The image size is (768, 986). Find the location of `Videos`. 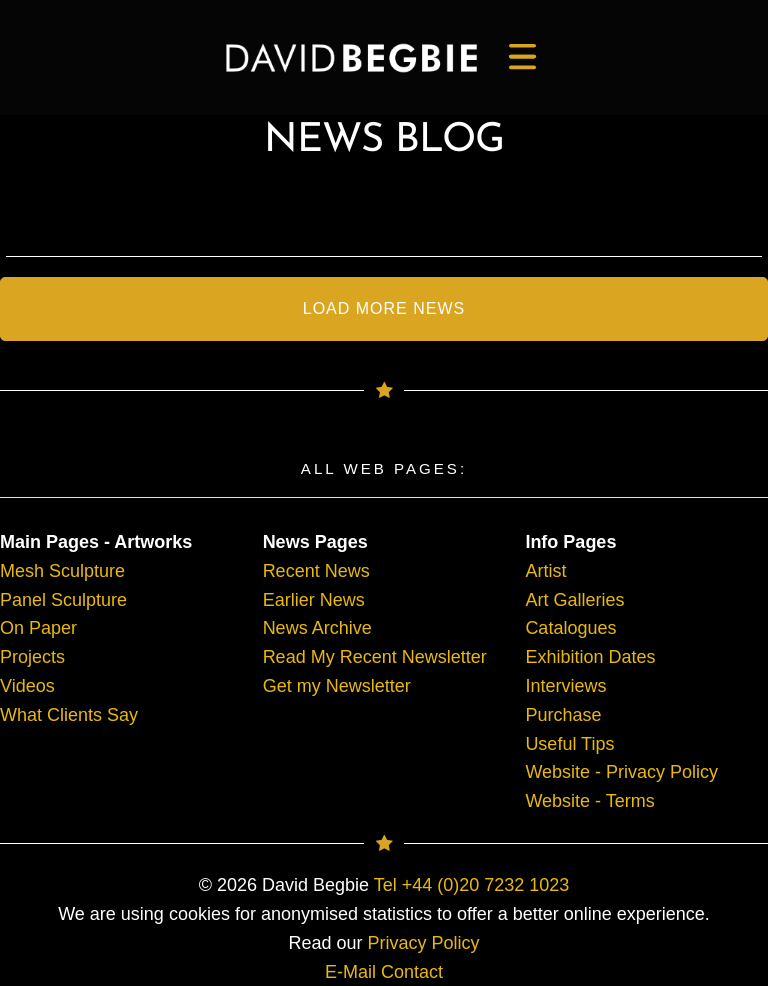

Videos is located at coordinates (27, 686).